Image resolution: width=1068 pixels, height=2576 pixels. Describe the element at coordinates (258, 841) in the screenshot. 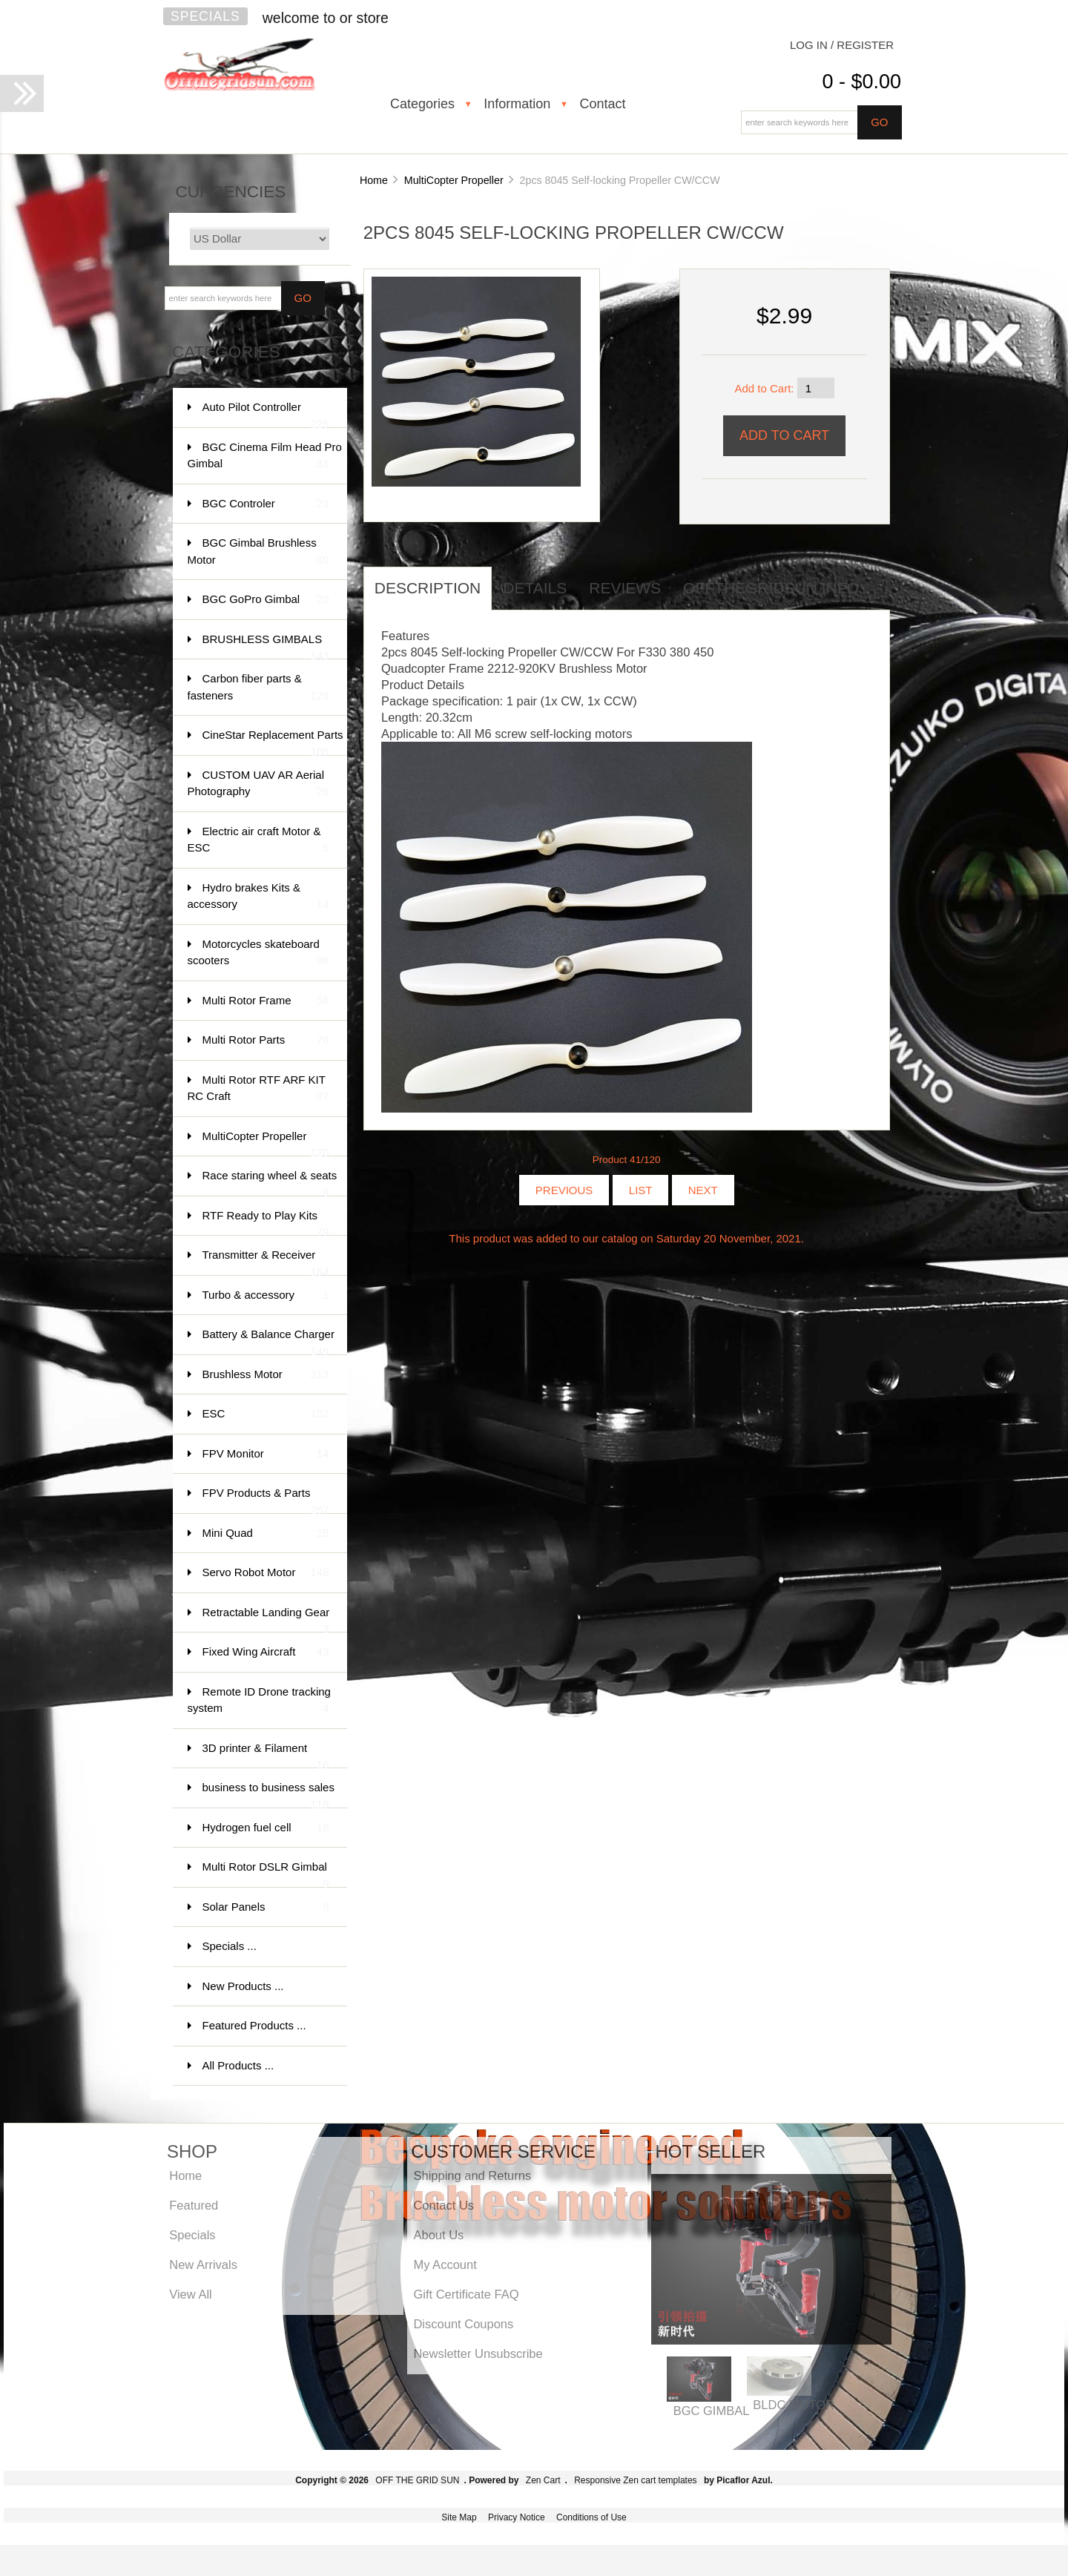

I see `Electric air craft Motor & ESC` at that location.